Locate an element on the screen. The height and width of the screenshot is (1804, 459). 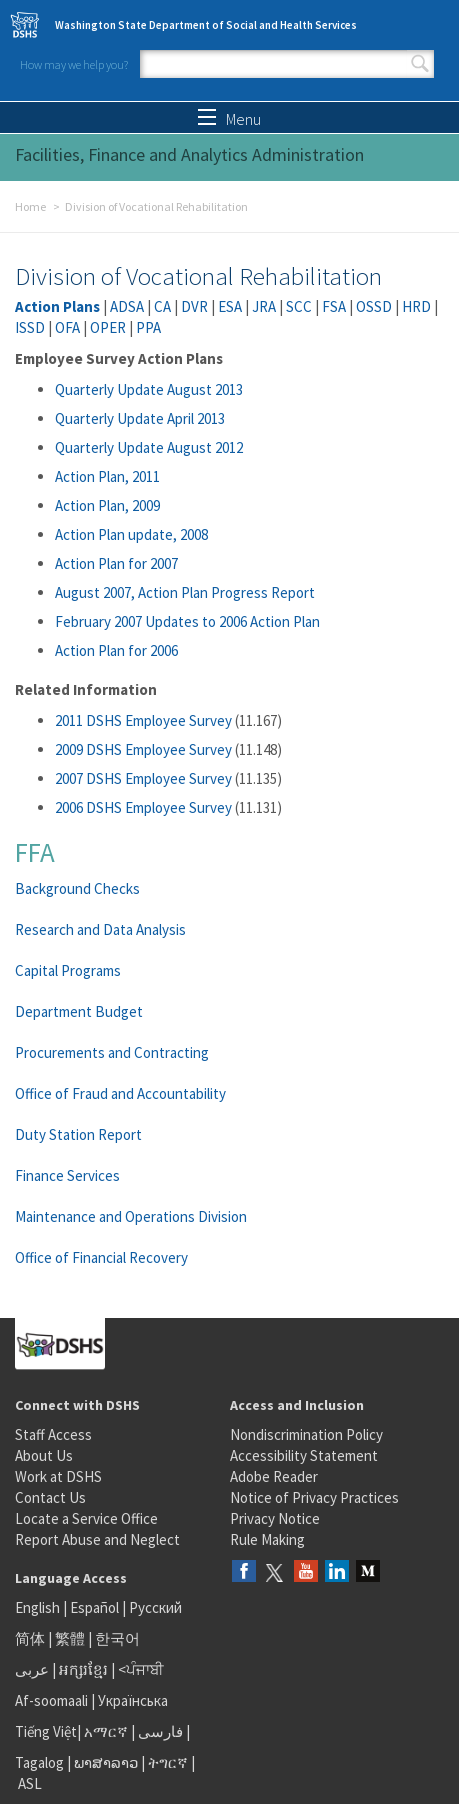
How may we help you? is located at coordinates (74, 64).